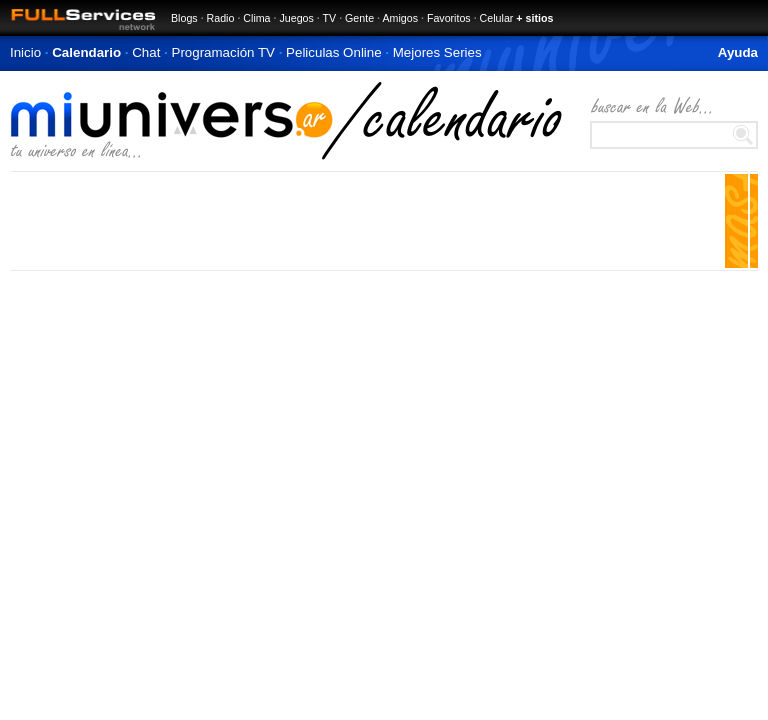 The width and height of the screenshot is (768, 720). What do you see at coordinates (330, 18) in the screenshot?
I see `TV` at bounding box center [330, 18].